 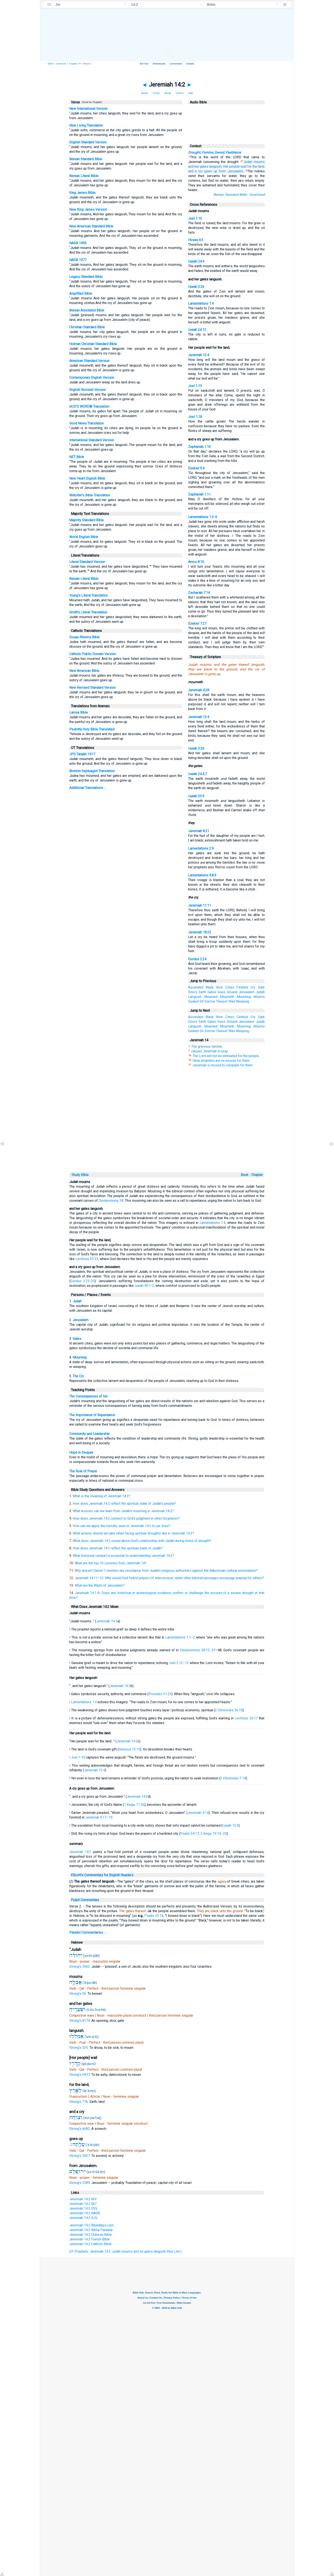 What do you see at coordinates (118, 1548) in the screenshot?
I see `How does Jeremiah 14:2 reflect the spiritual state of Judah?` at bounding box center [118, 1548].